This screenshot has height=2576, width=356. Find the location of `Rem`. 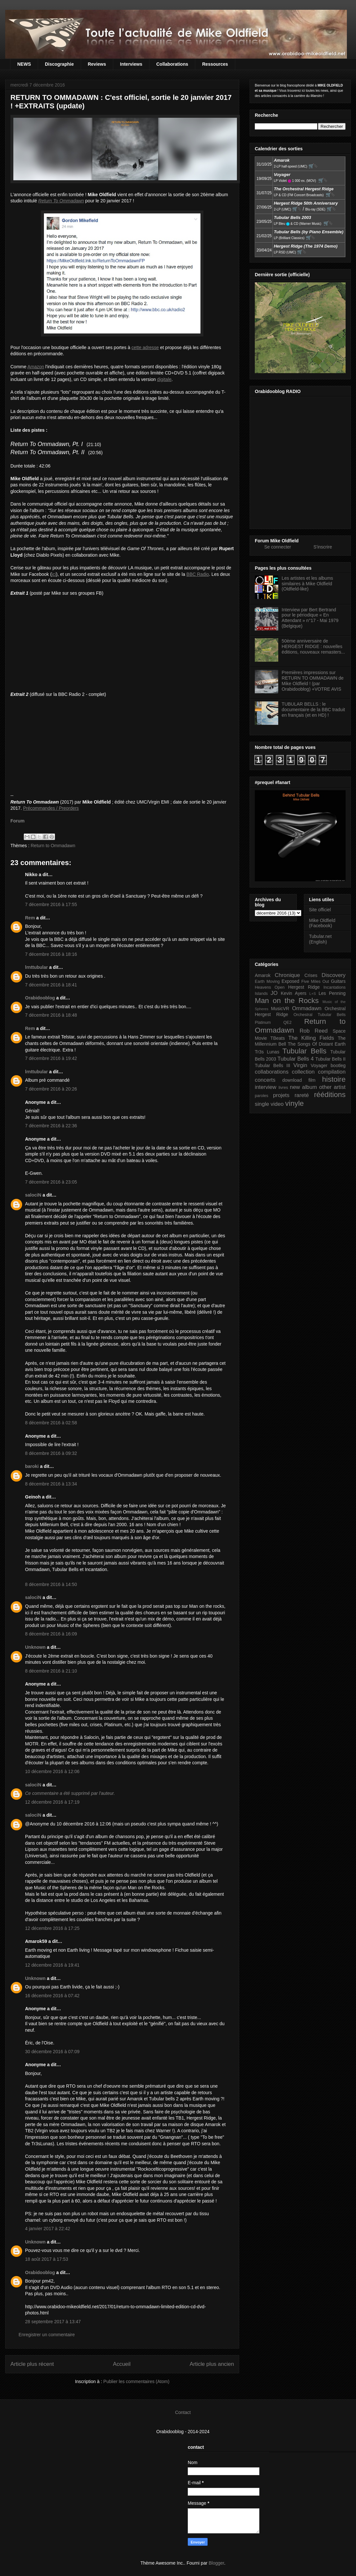

Rem is located at coordinates (30, 917).